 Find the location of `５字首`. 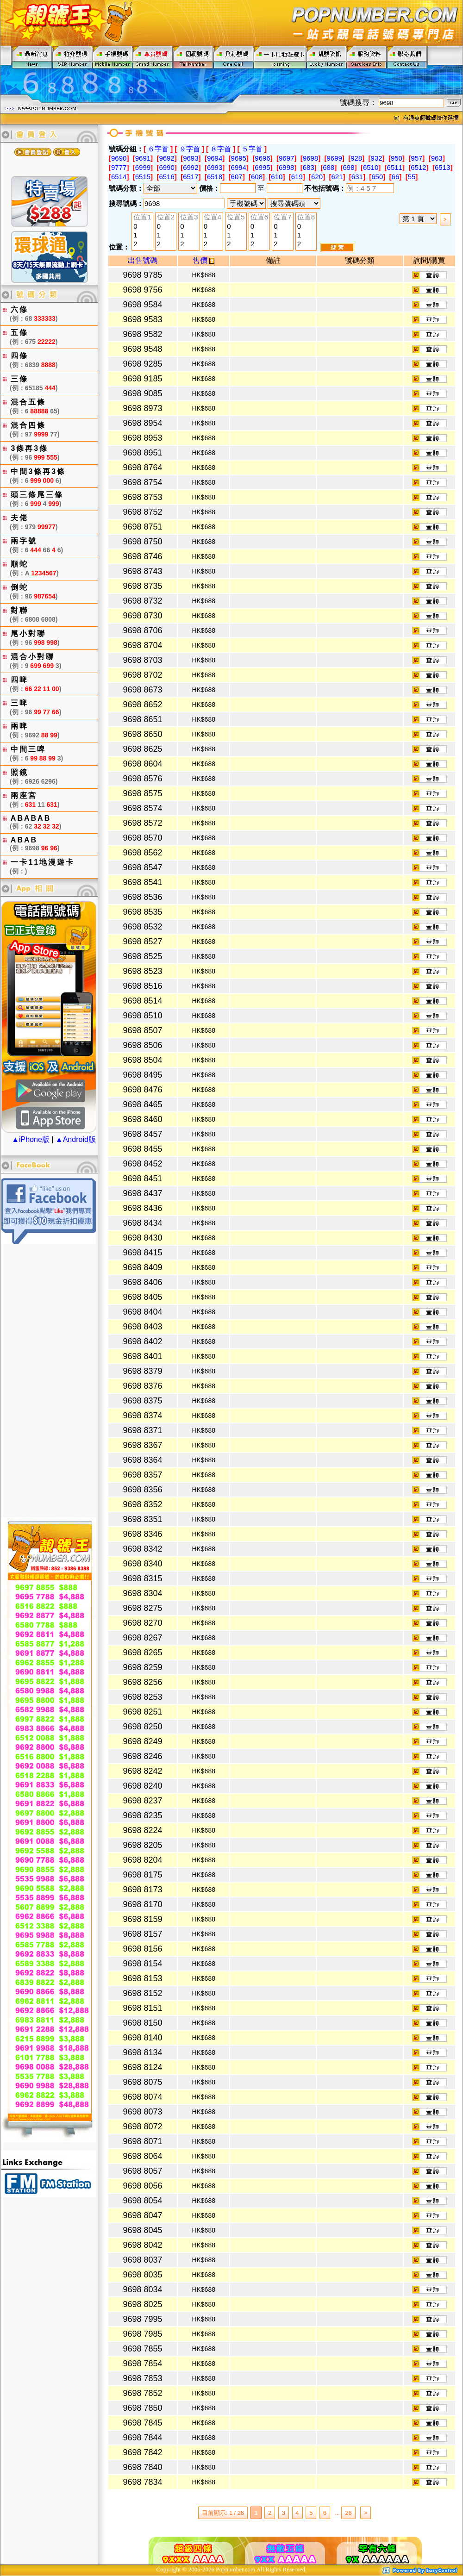

５字首 is located at coordinates (252, 149).